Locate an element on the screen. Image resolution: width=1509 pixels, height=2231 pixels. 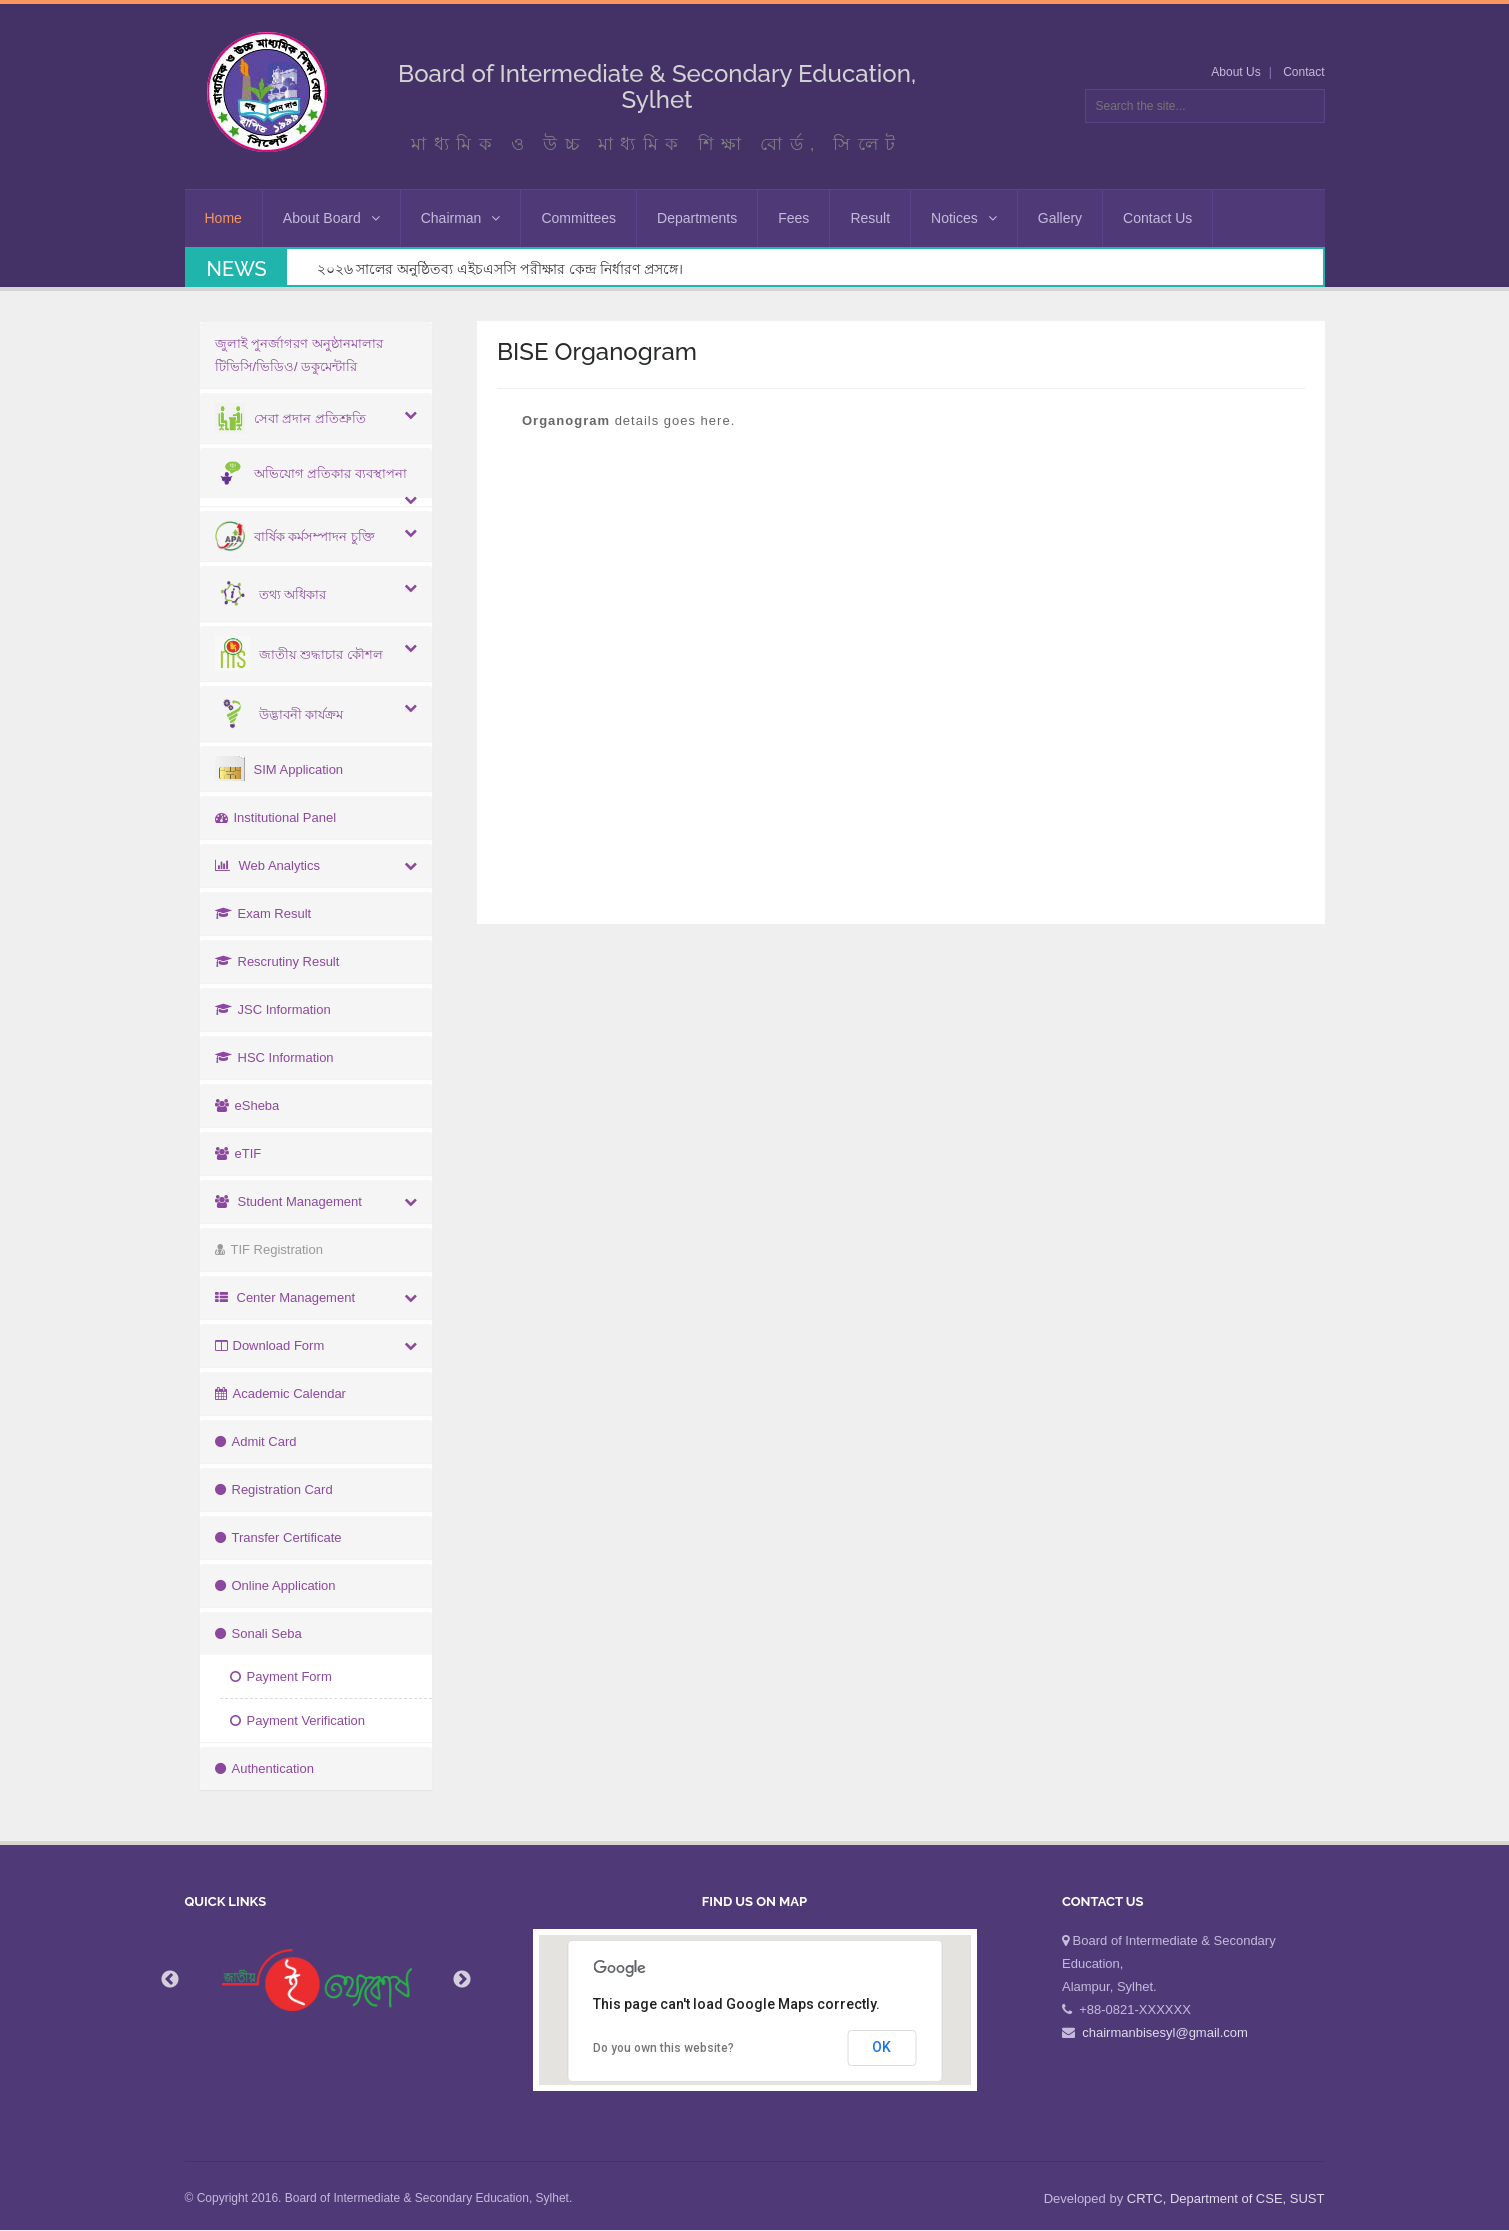
HSC Information is located at coordinates (274, 1057).